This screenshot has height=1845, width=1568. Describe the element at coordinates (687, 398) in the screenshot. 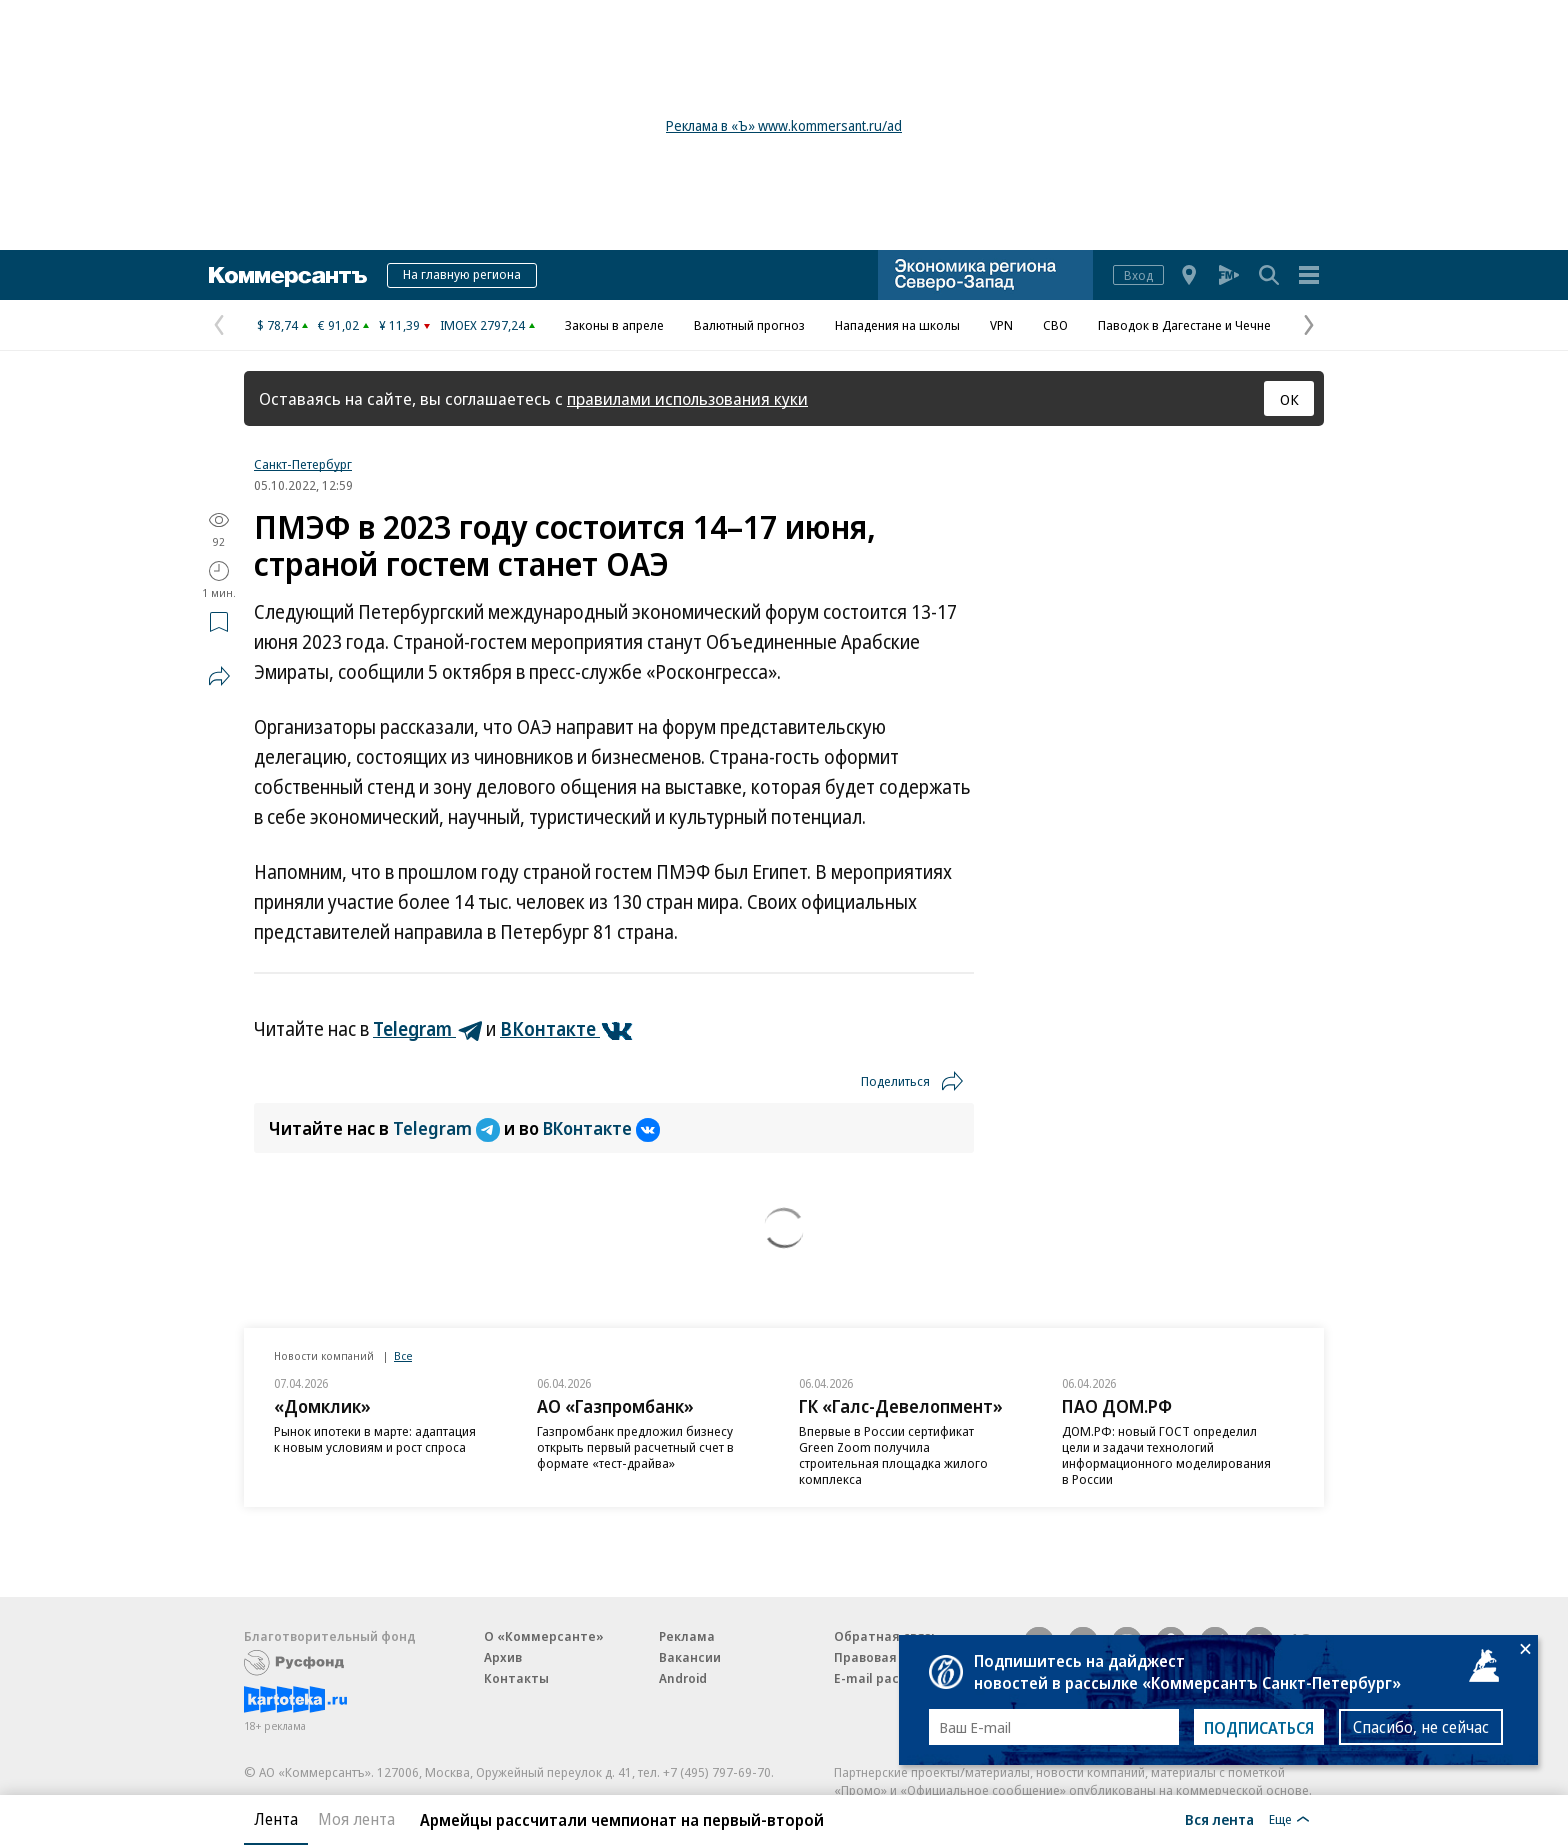

I see `правилами использования куки` at that location.